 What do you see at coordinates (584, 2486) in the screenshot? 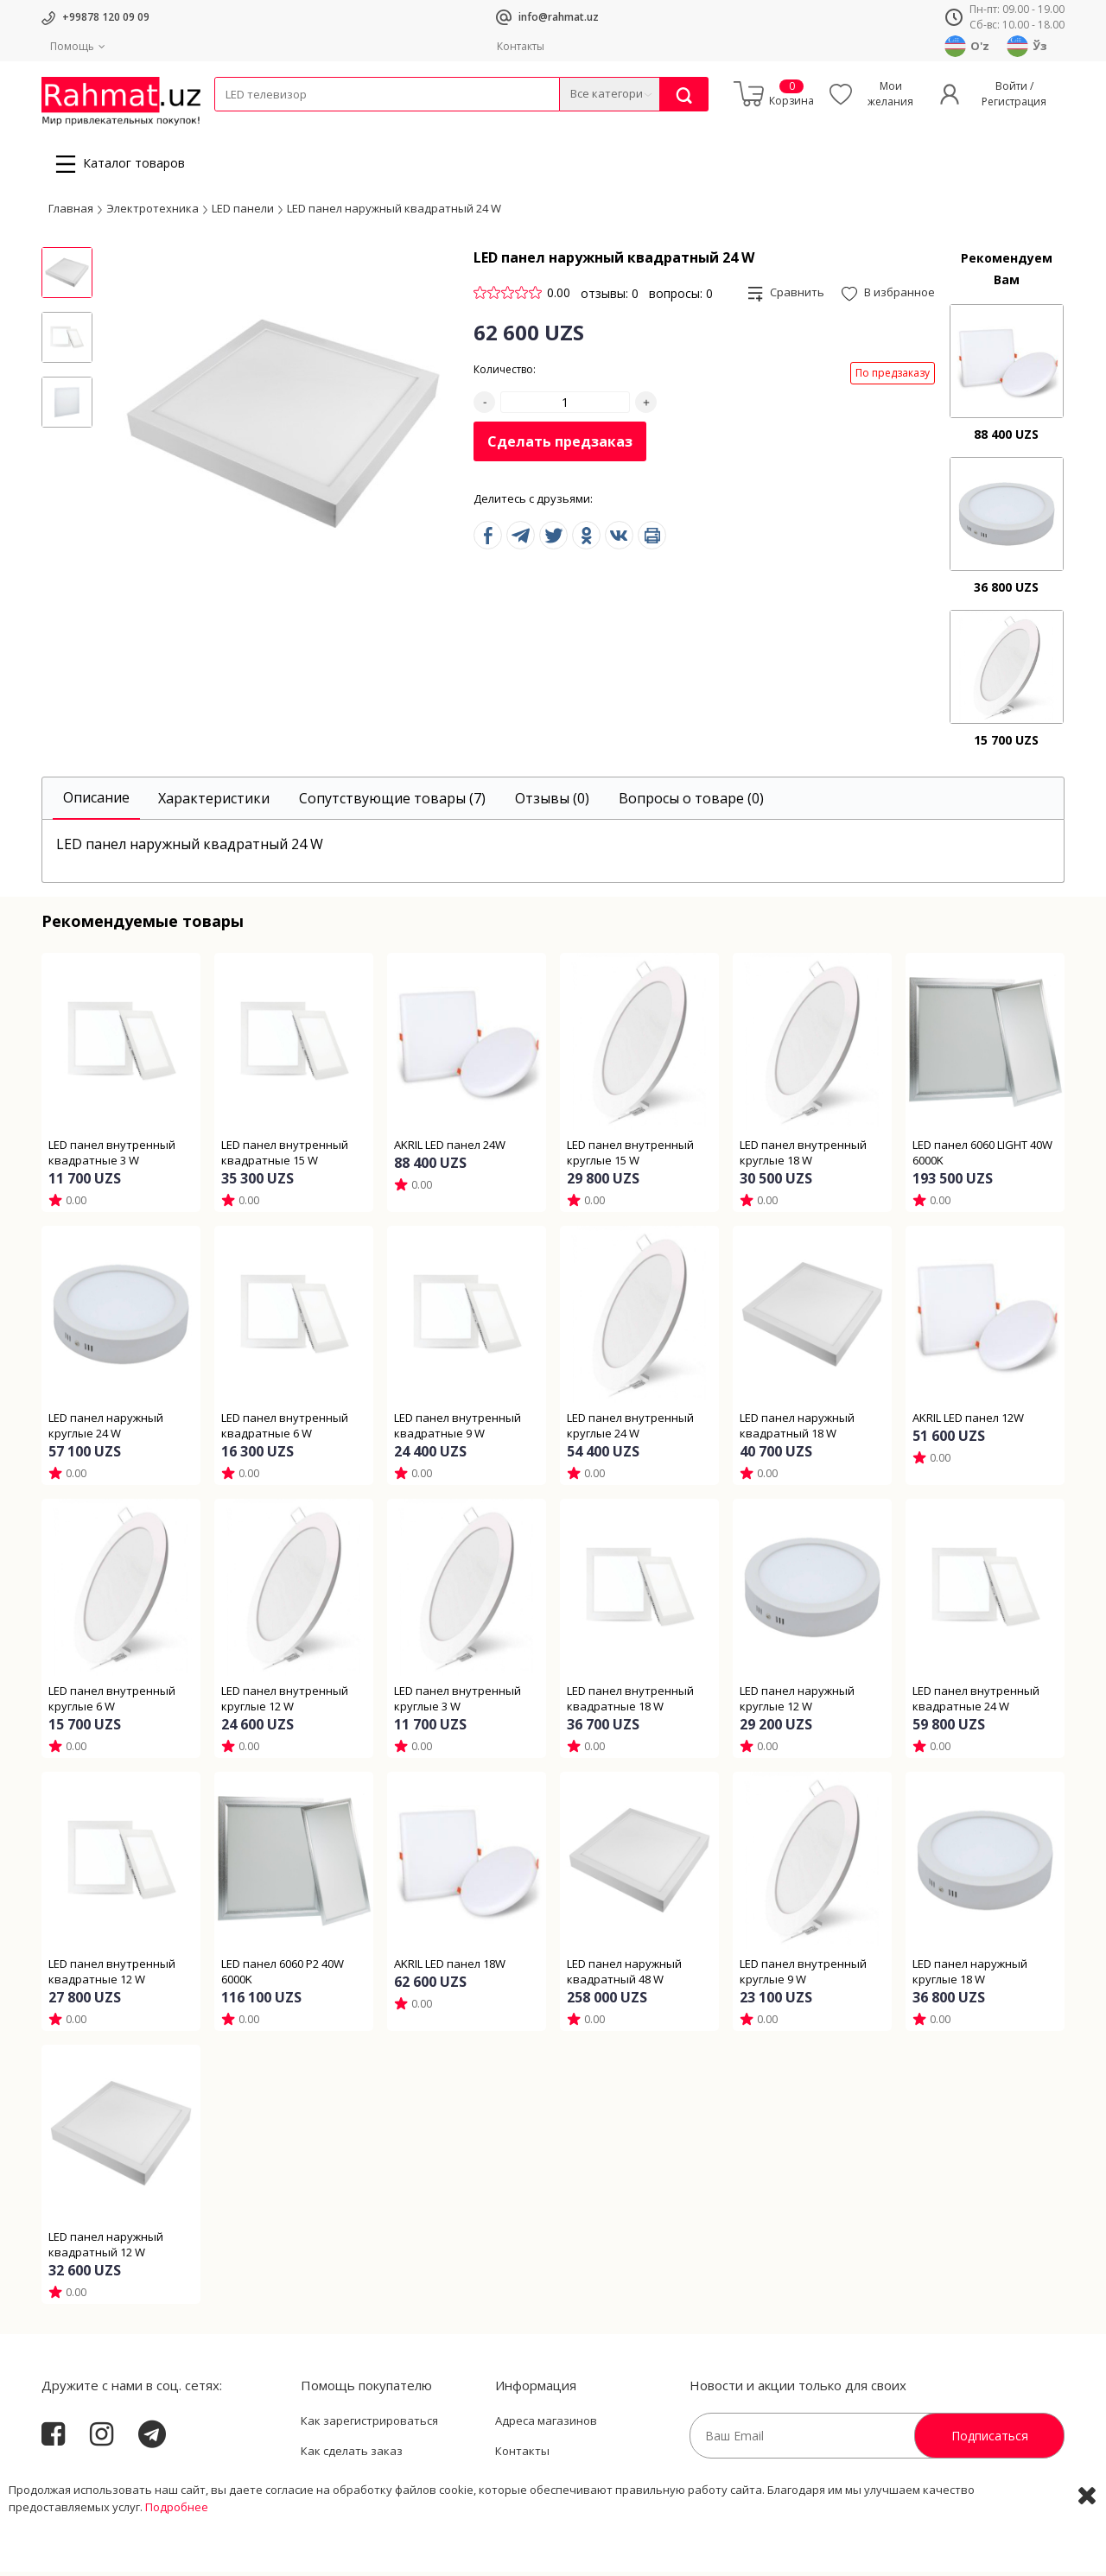
I see `Политика Конфиденциальности` at bounding box center [584, 2486].